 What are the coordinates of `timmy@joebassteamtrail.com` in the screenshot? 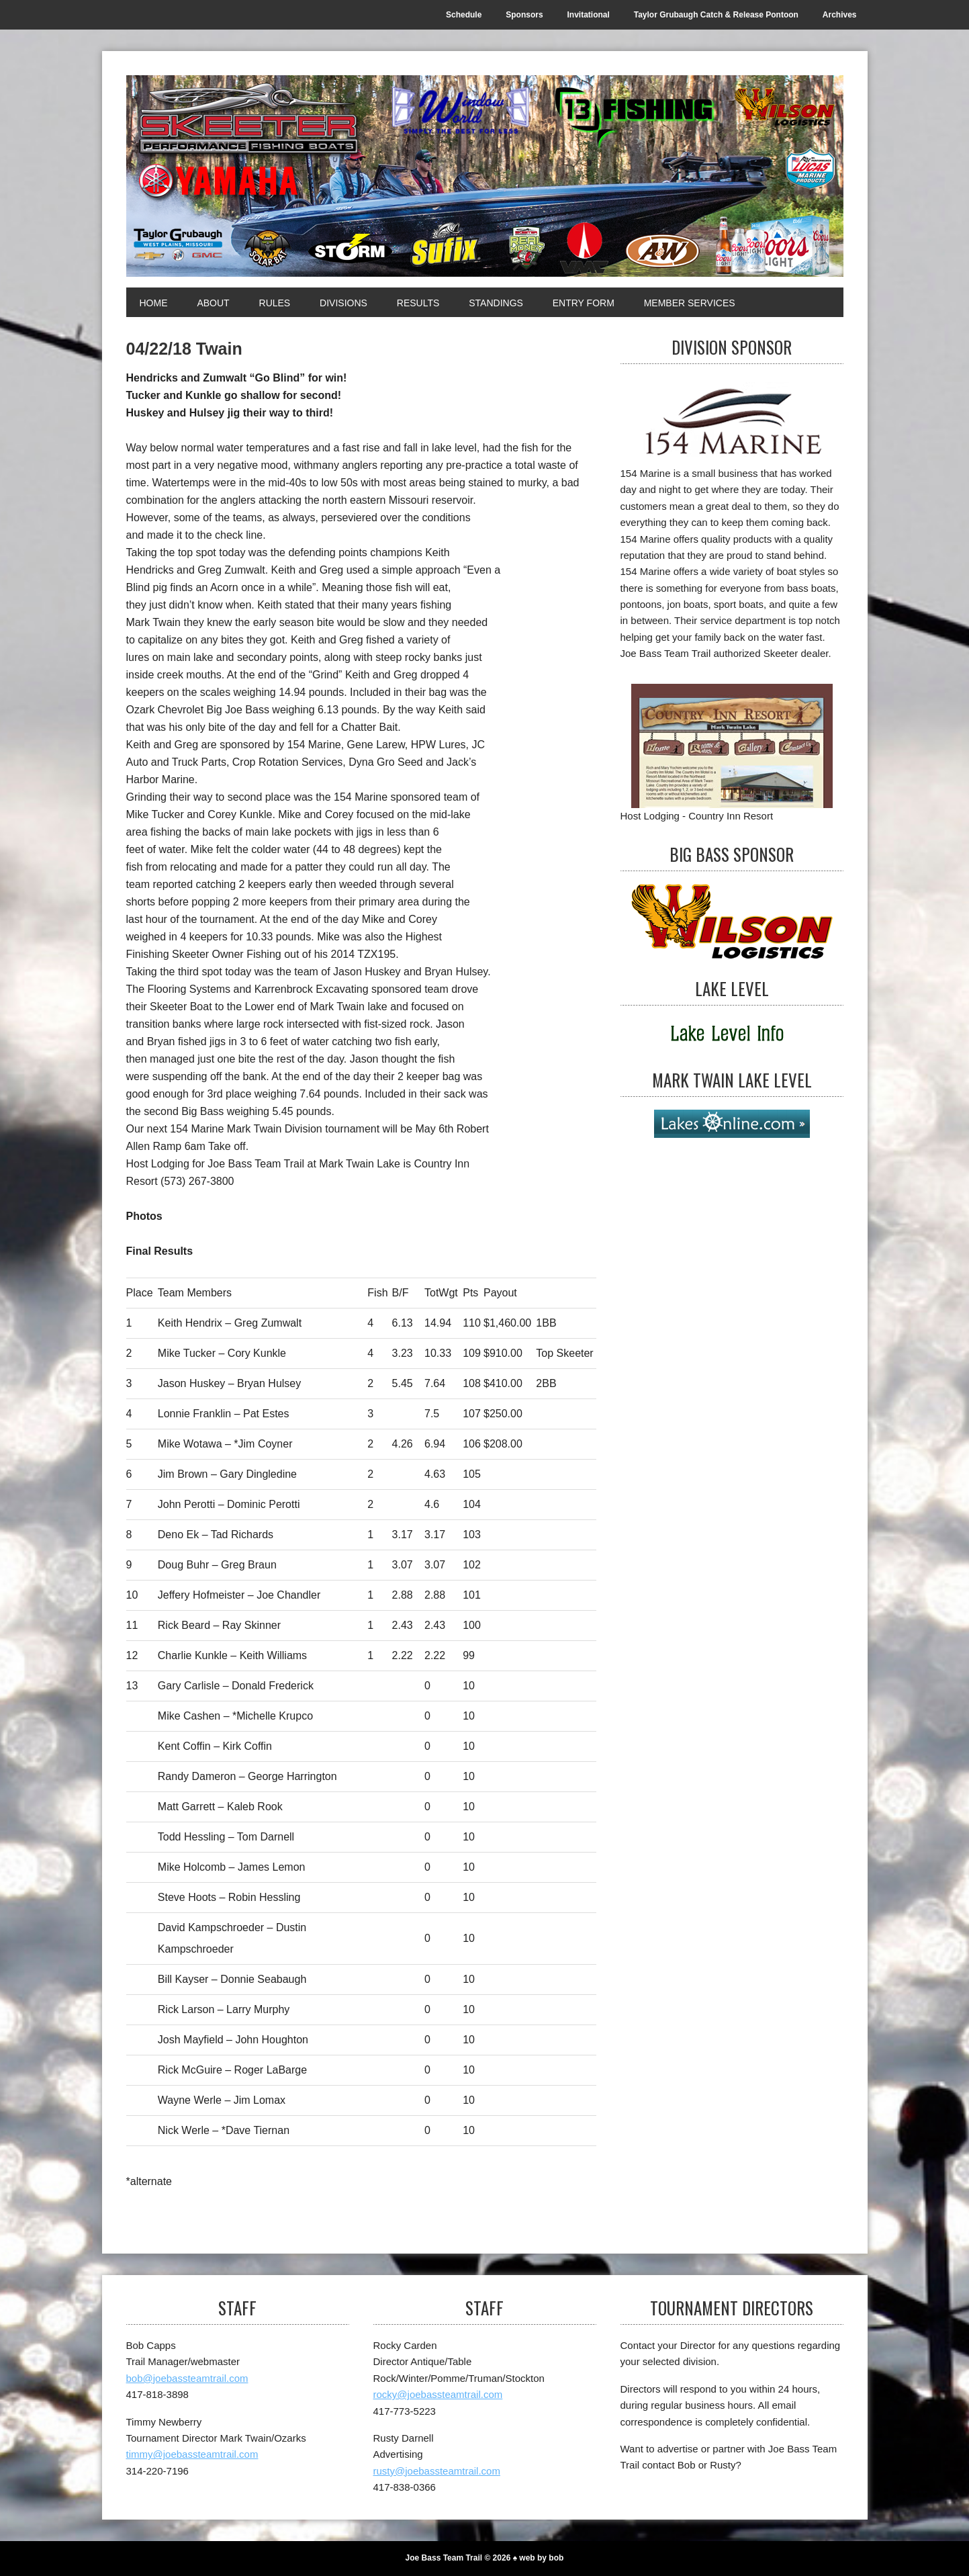 It's located at (192, 2454).